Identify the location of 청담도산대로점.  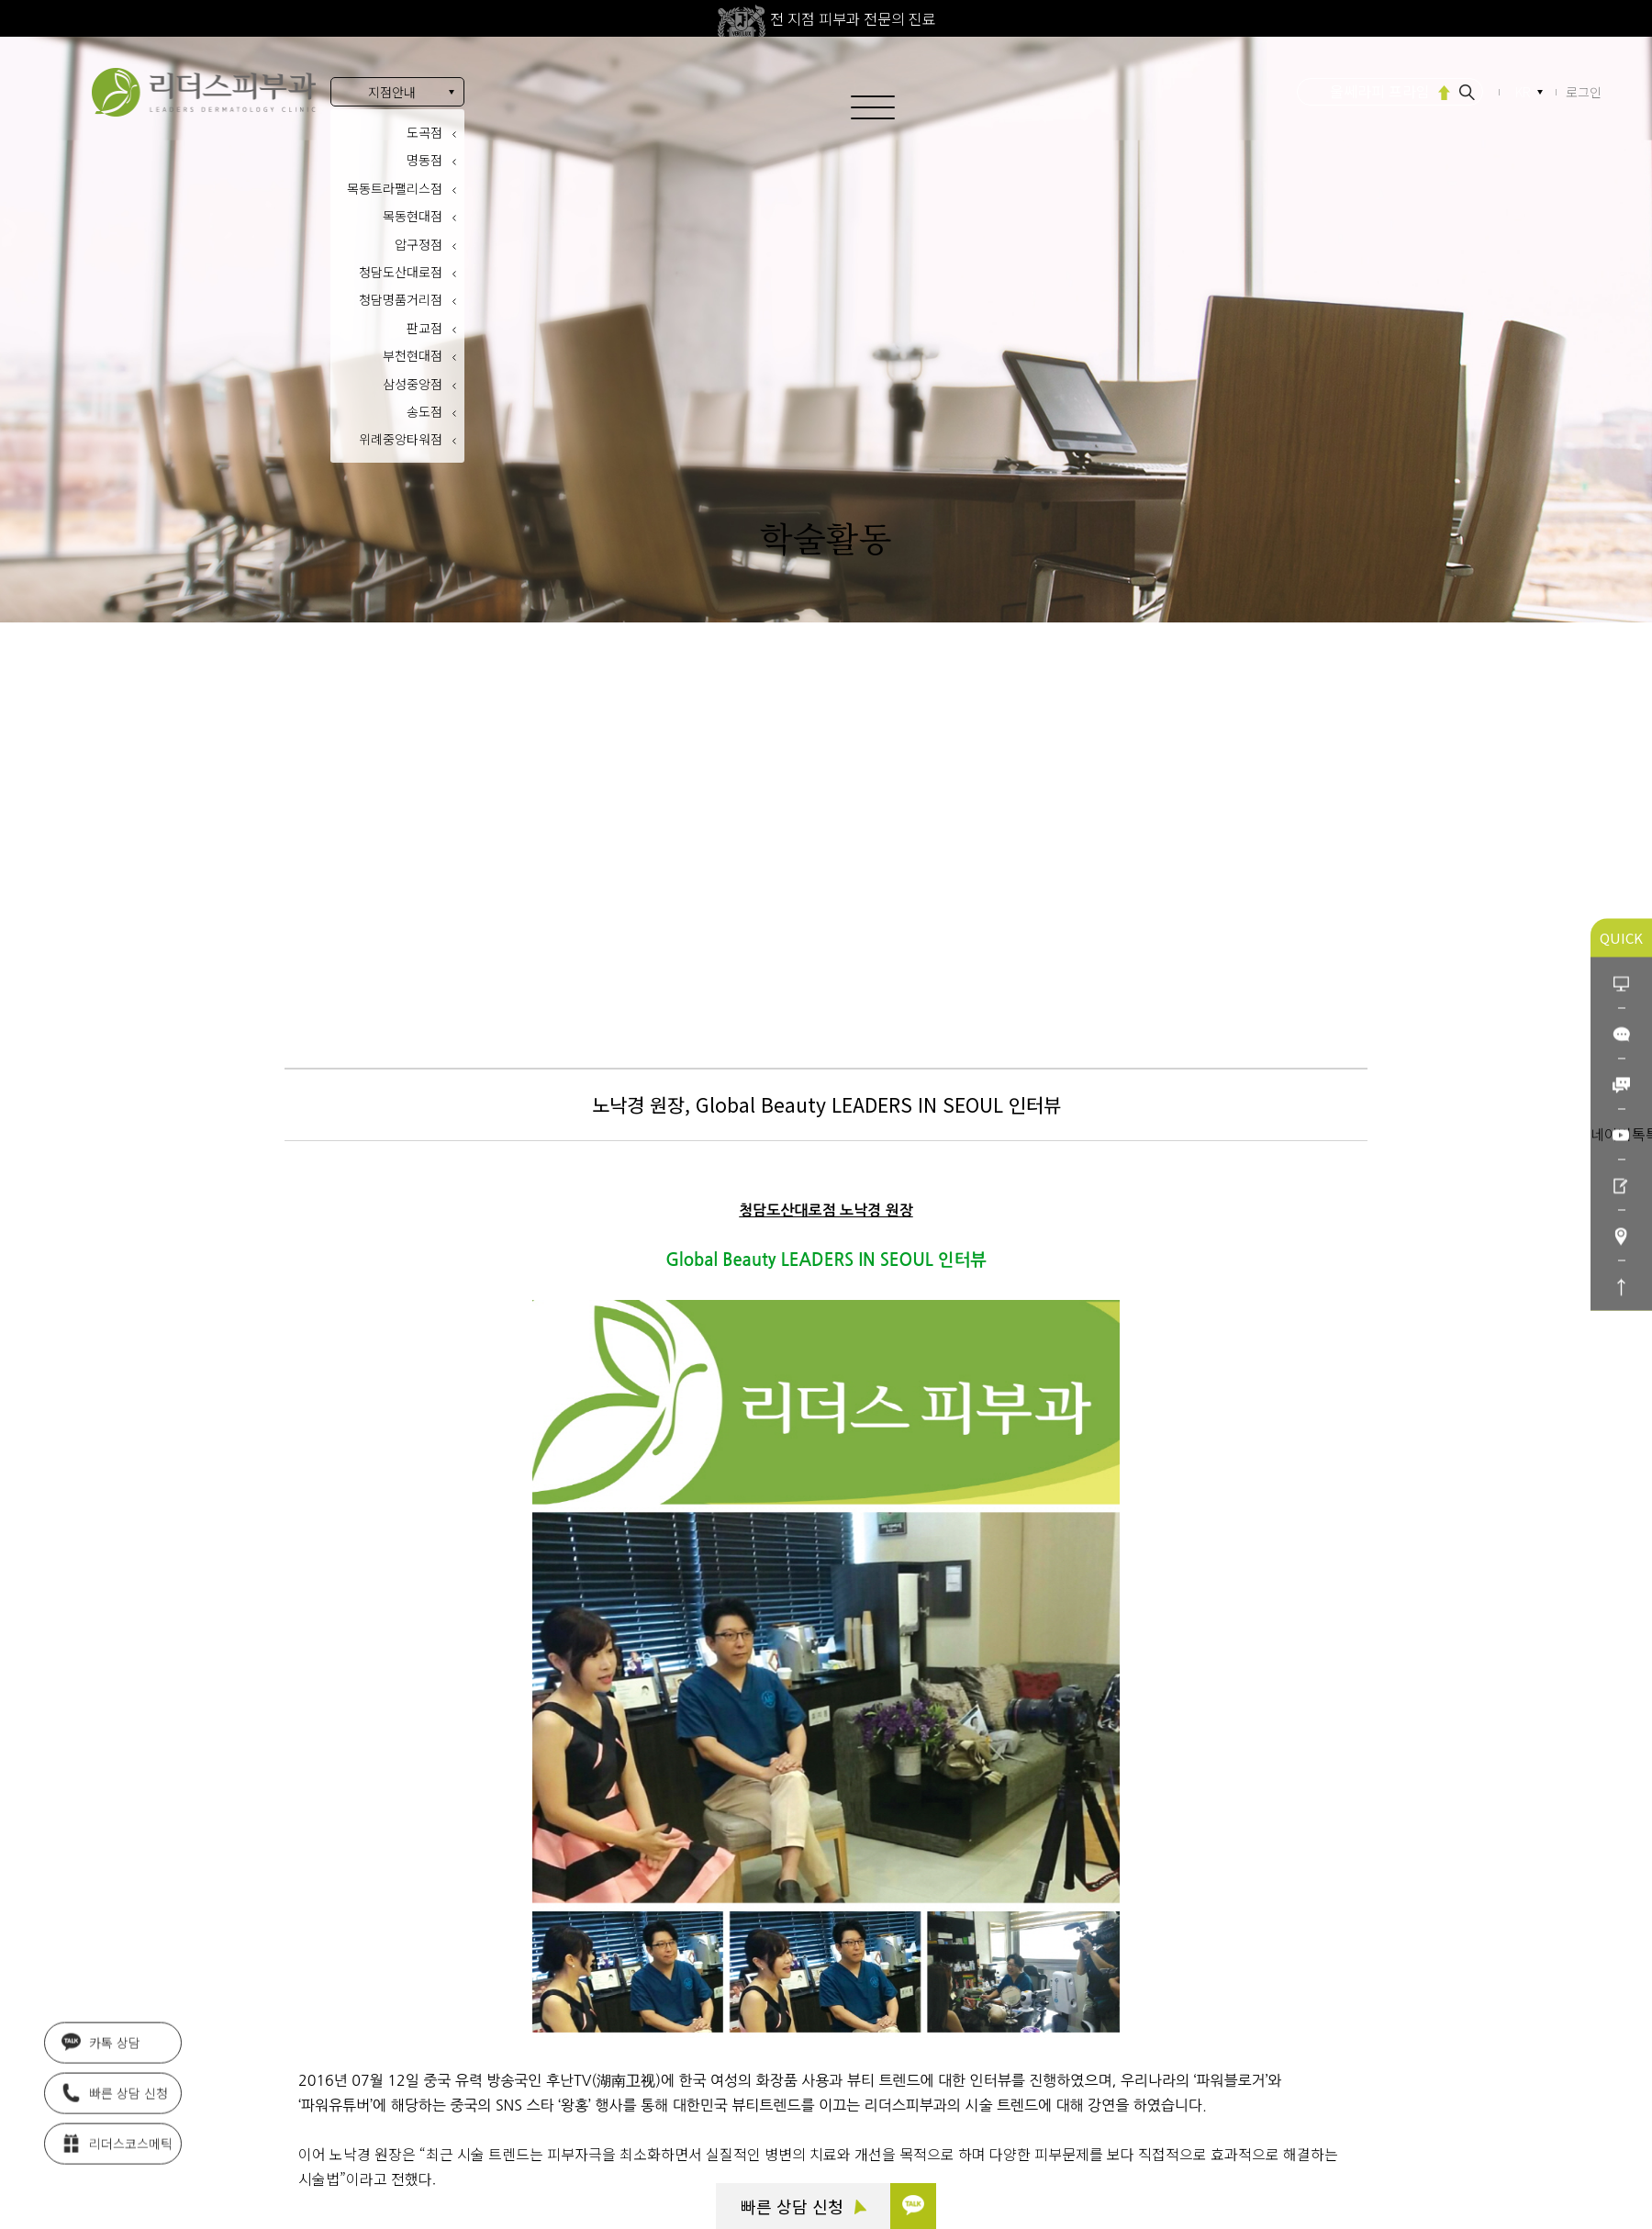
(400, 272).